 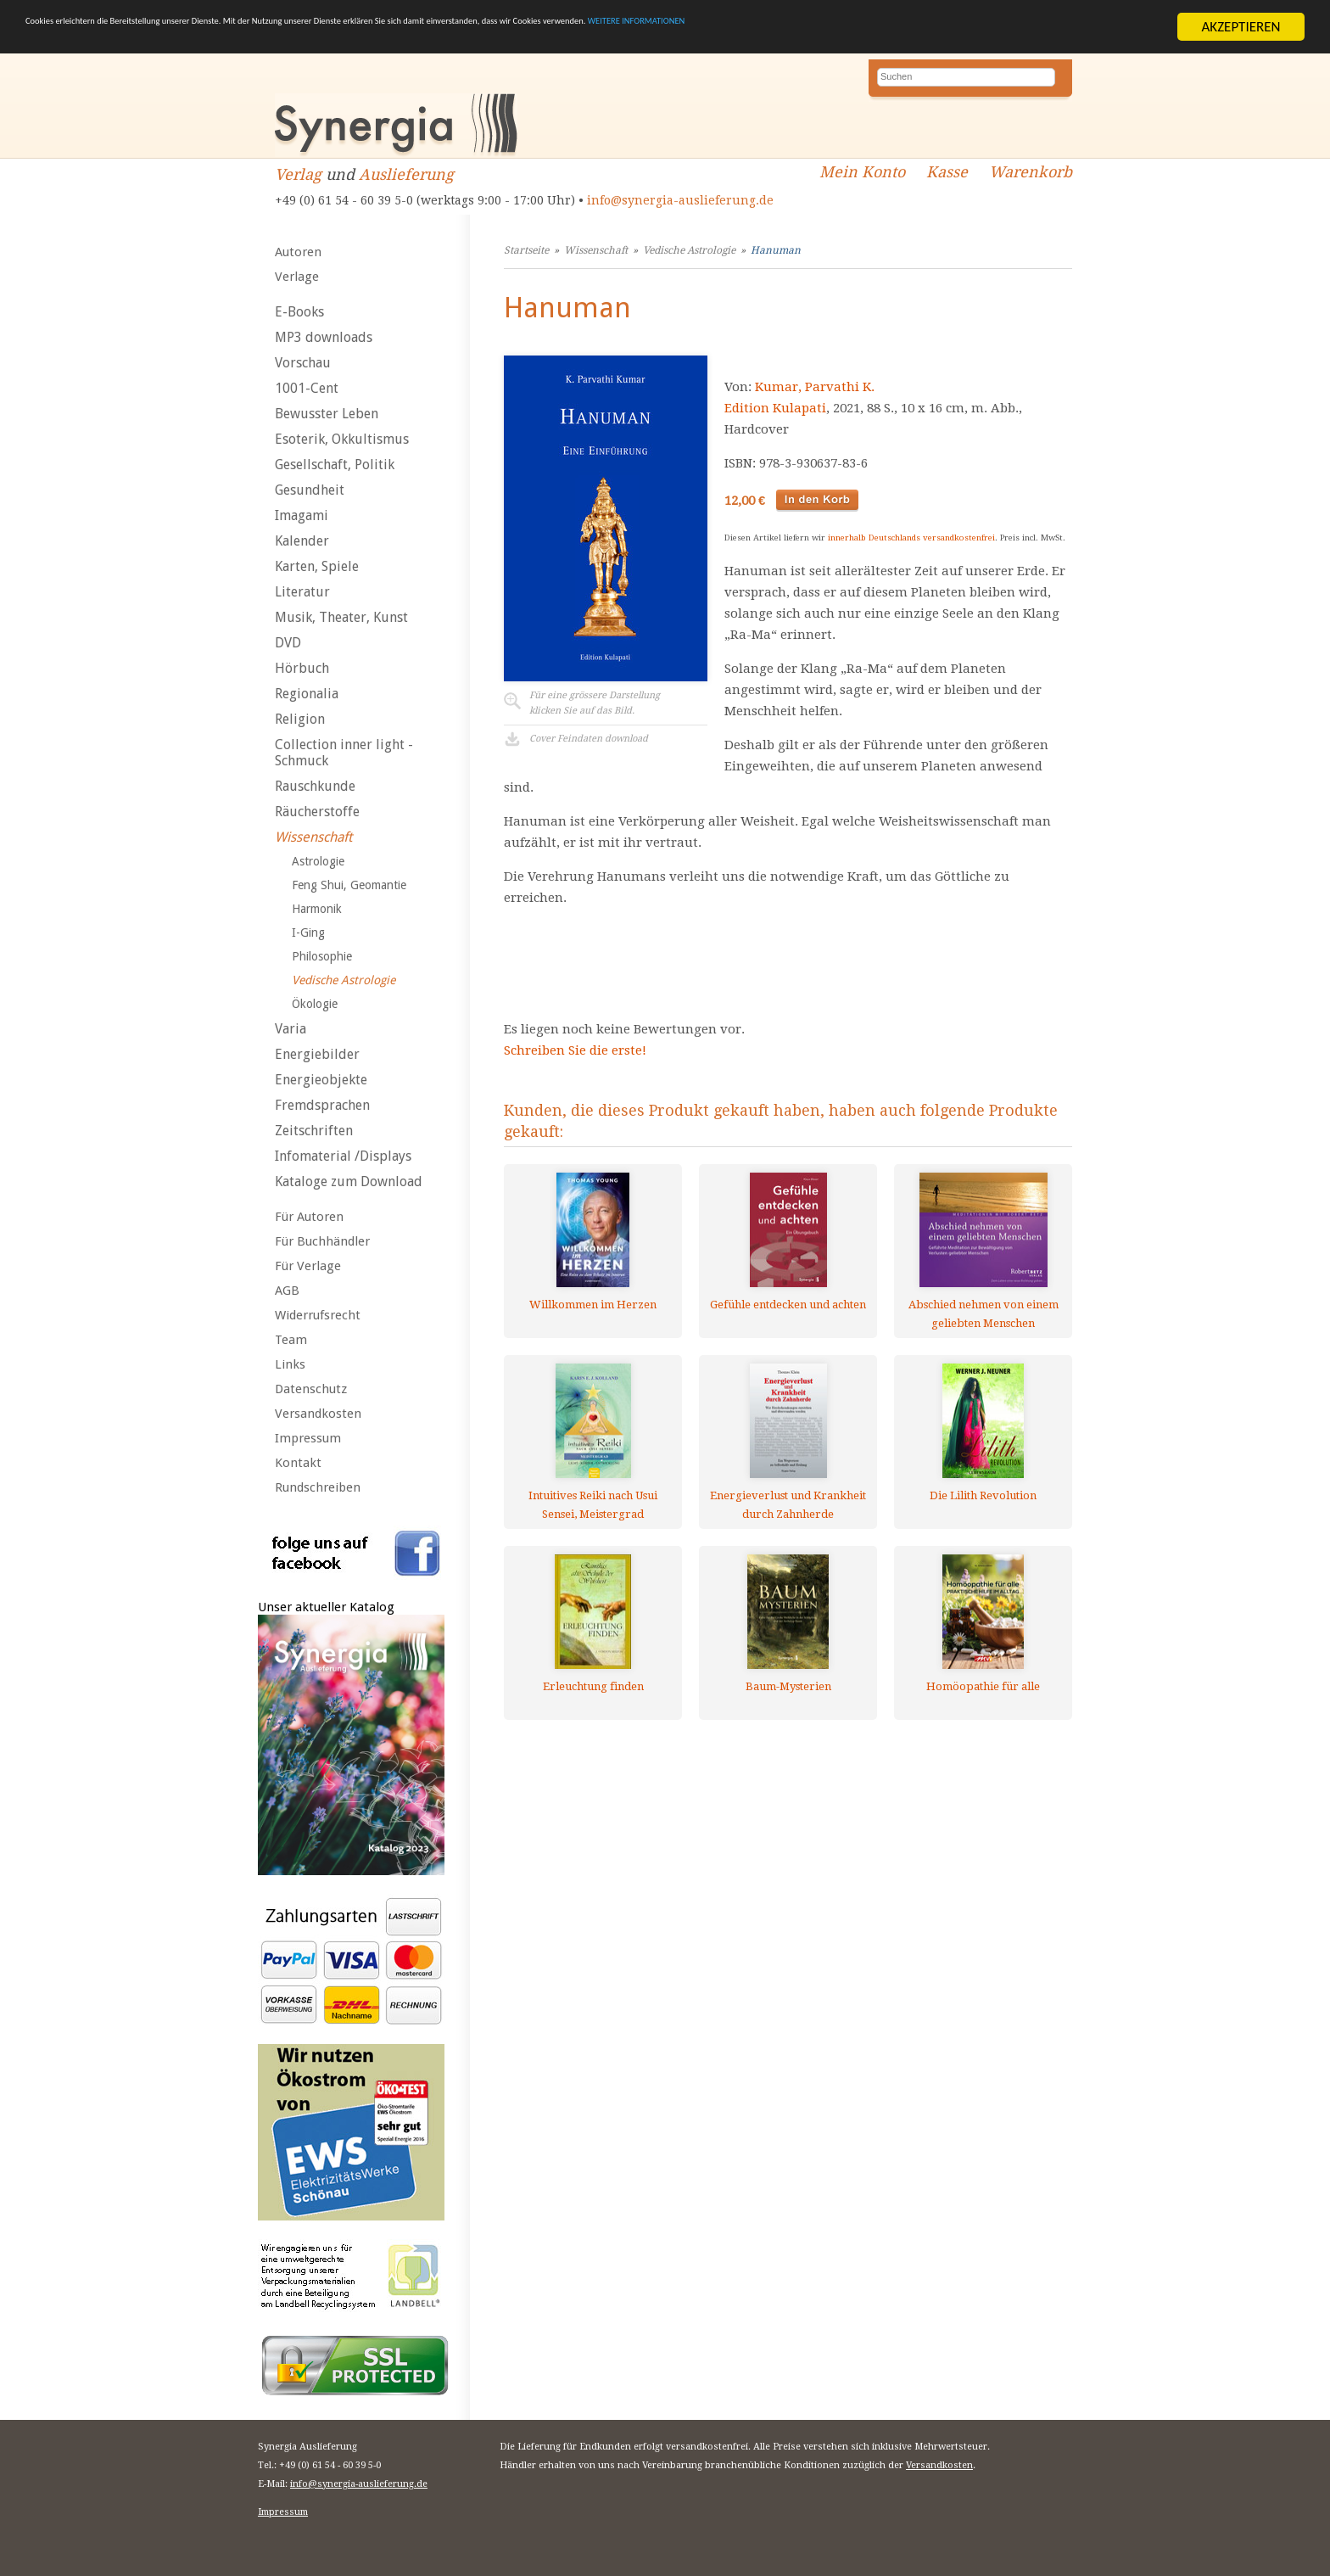 I want to click on Feng Shui, Geomantie, so click(x=349, y=885).